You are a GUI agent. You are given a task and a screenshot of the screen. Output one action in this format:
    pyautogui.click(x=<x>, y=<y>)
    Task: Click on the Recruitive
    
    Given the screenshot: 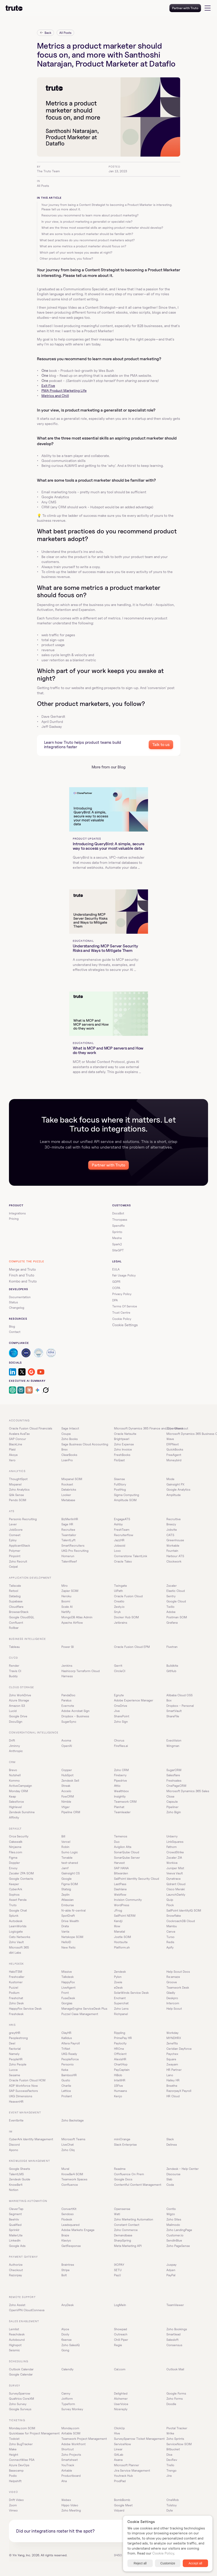 What is the action you would take?
    pyautogui.click(x=173, y=1519)
    